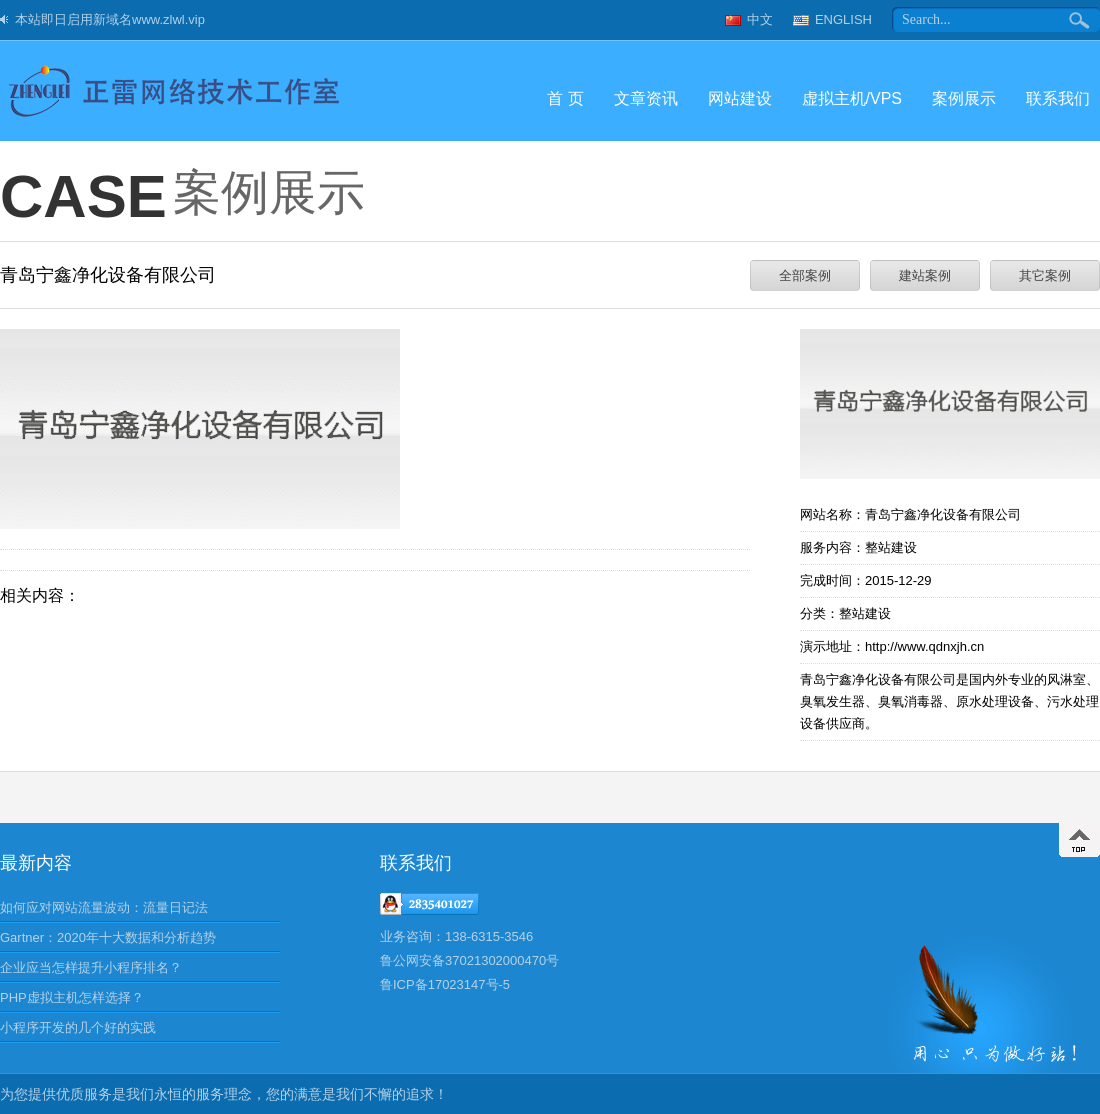 The height and width of the screenshot is (1114, 1100). I want to click on 全部案例, so click(805, 275).